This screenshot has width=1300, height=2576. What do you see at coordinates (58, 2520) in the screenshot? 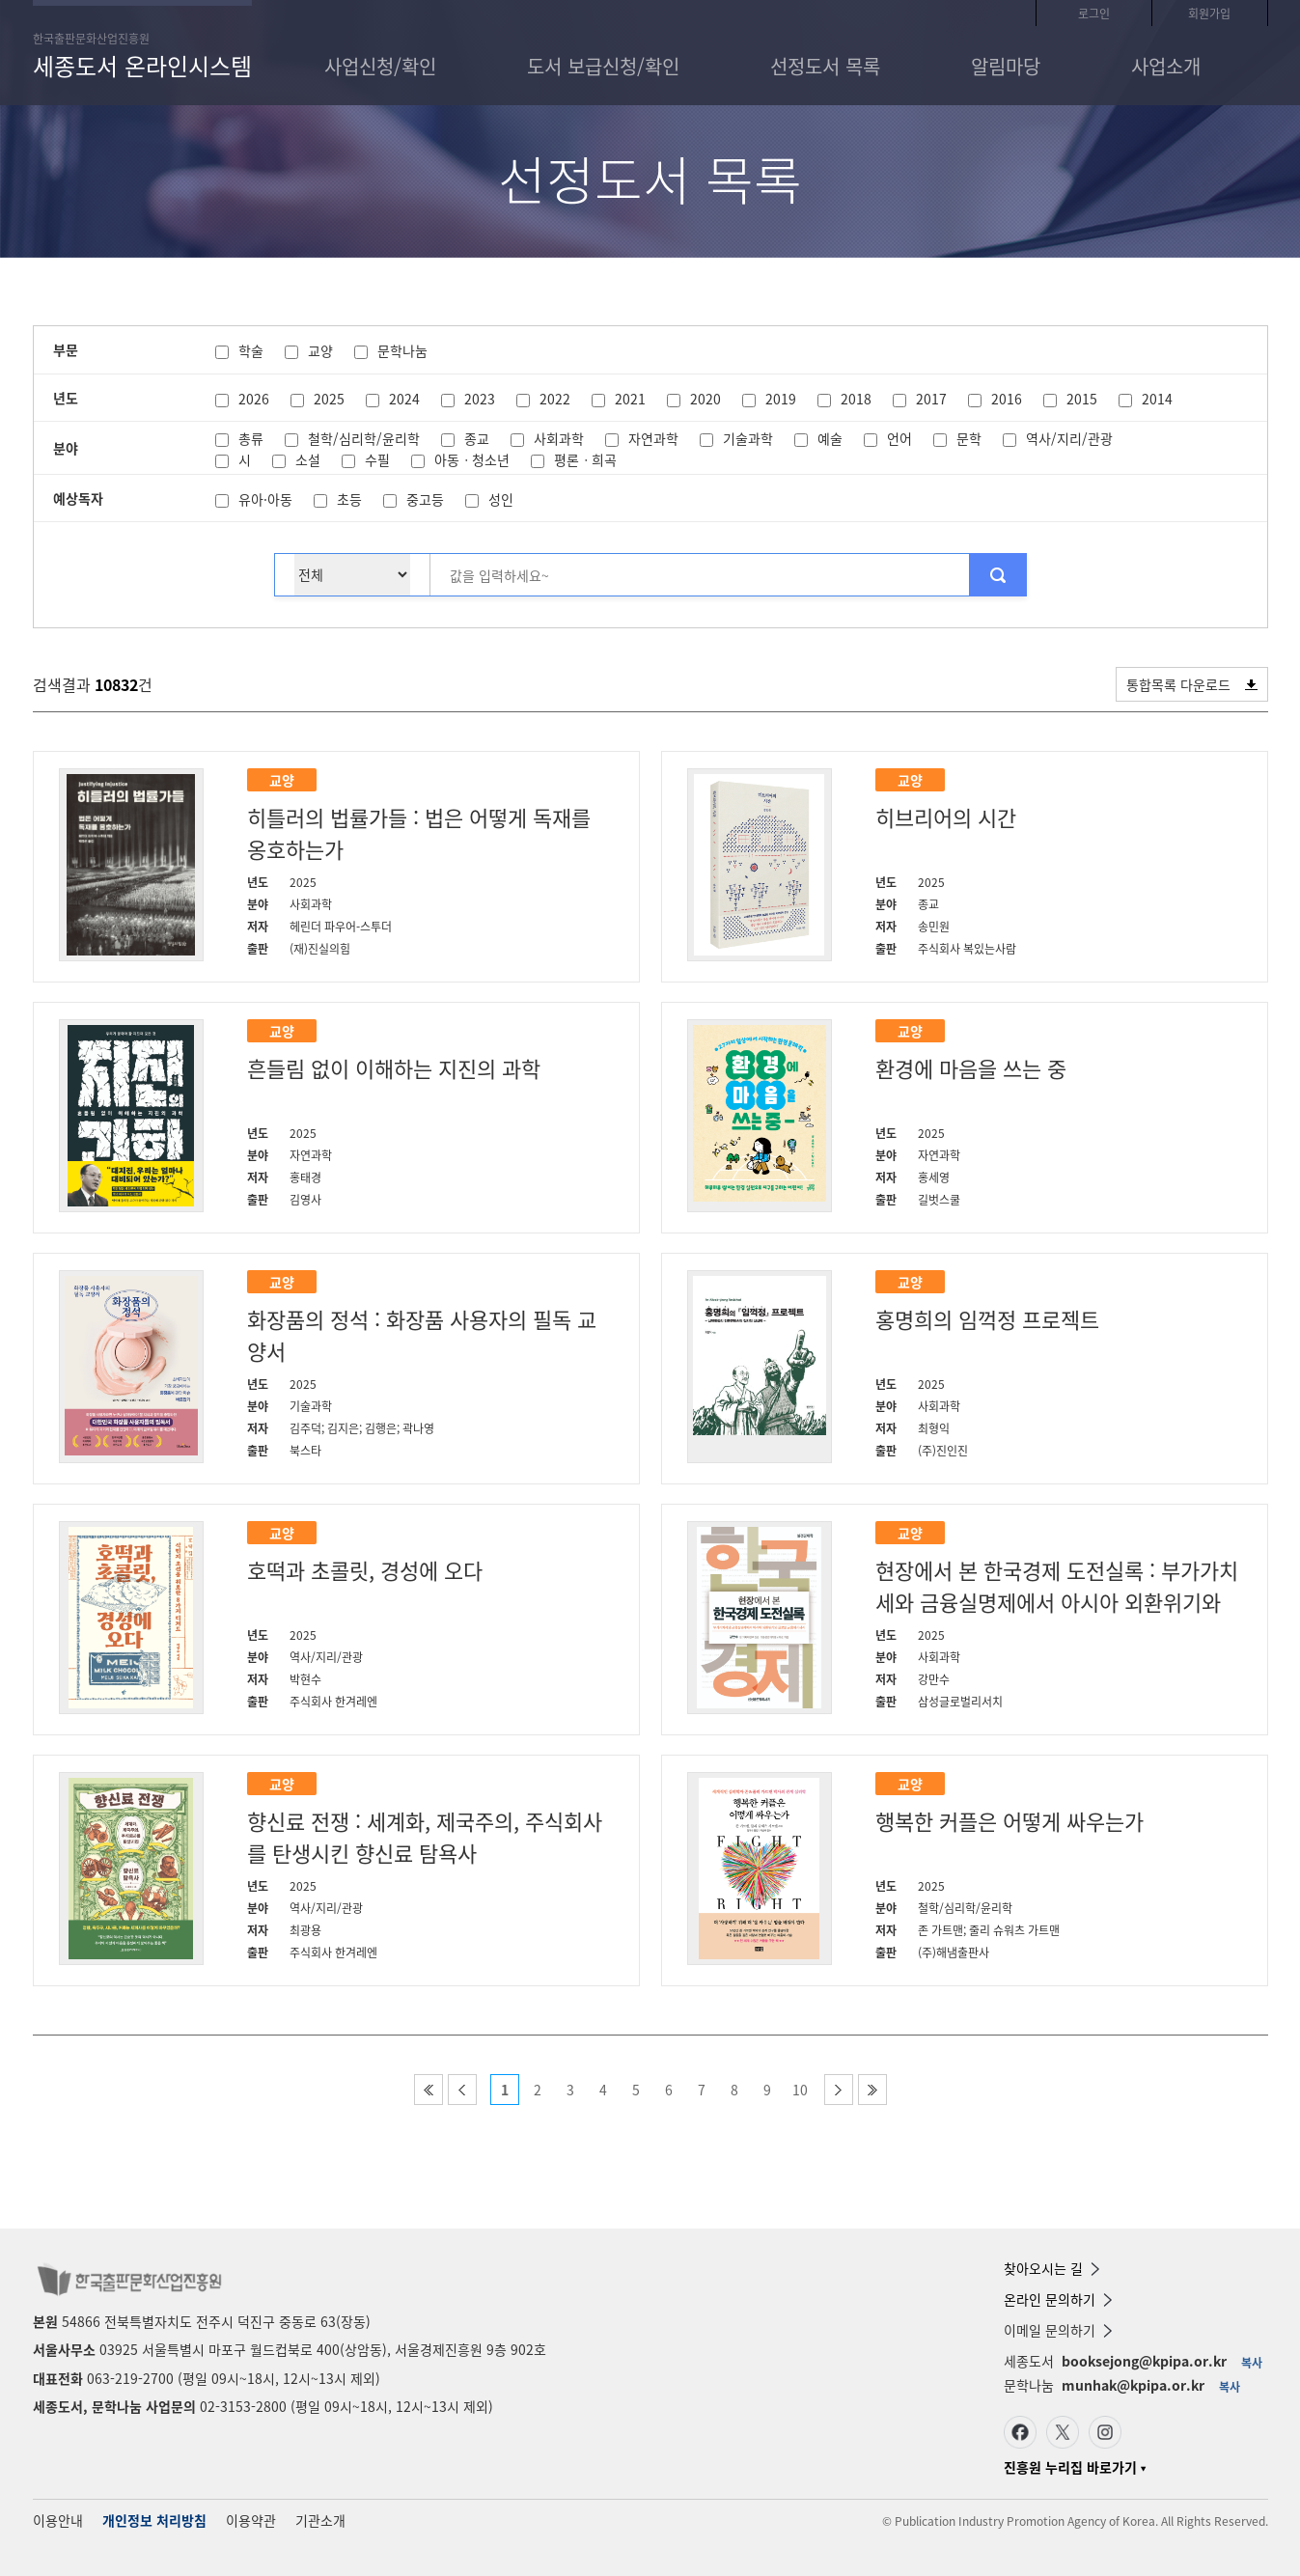
I see `이용안내` at bounding box center [58, 2520].